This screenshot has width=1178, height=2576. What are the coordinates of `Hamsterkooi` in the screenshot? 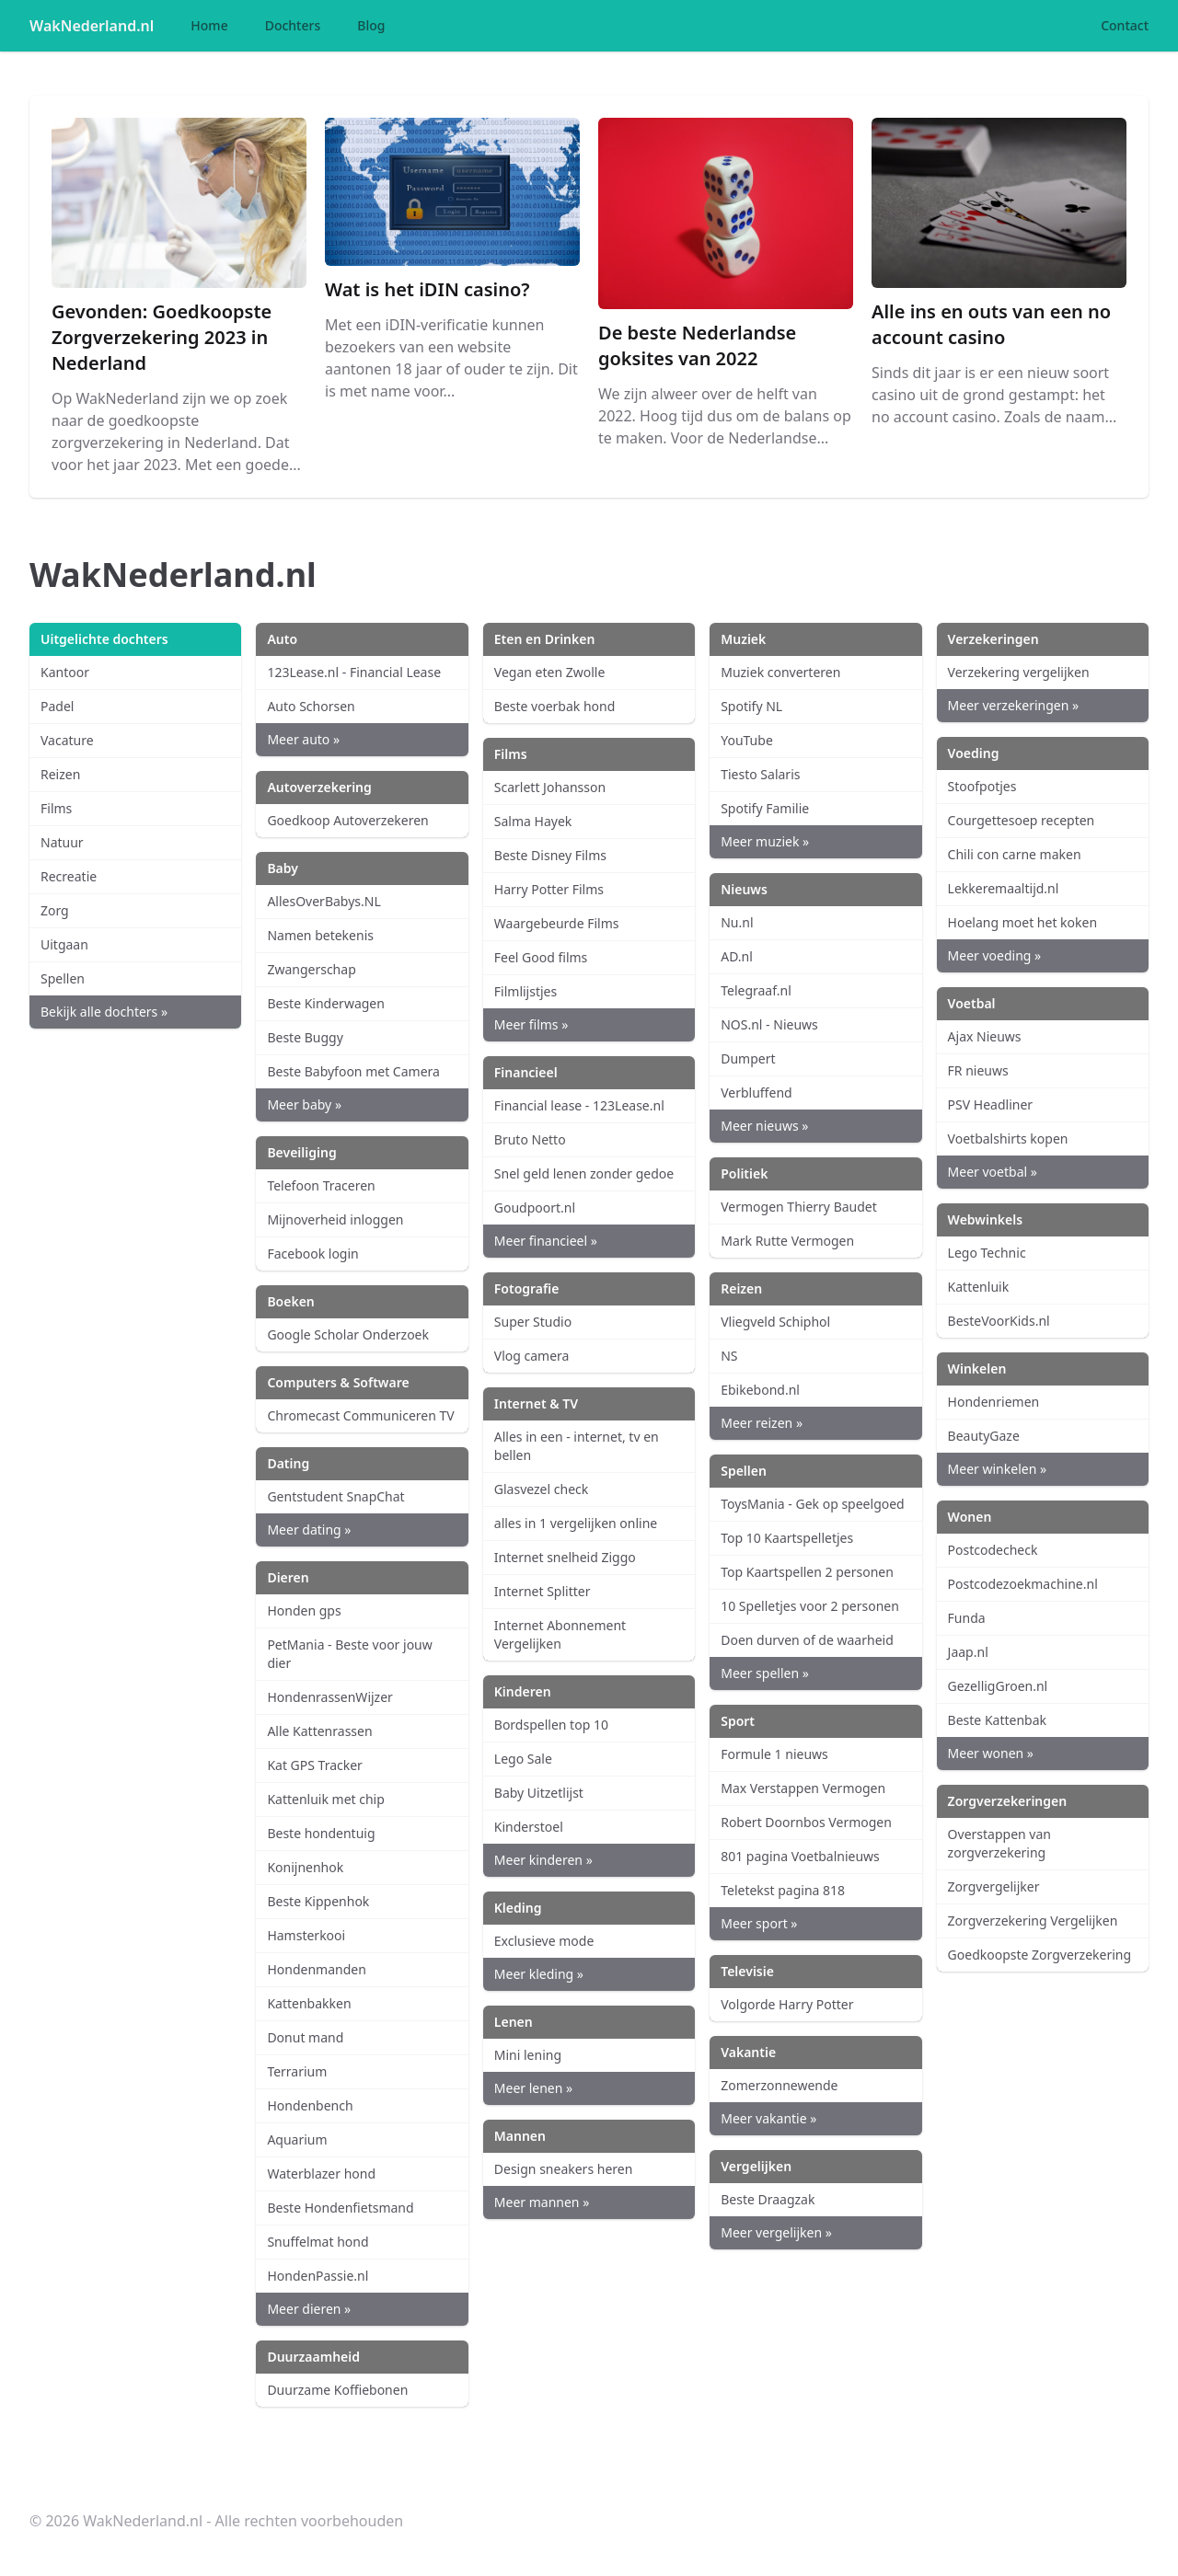 It's located at (306, 1935).